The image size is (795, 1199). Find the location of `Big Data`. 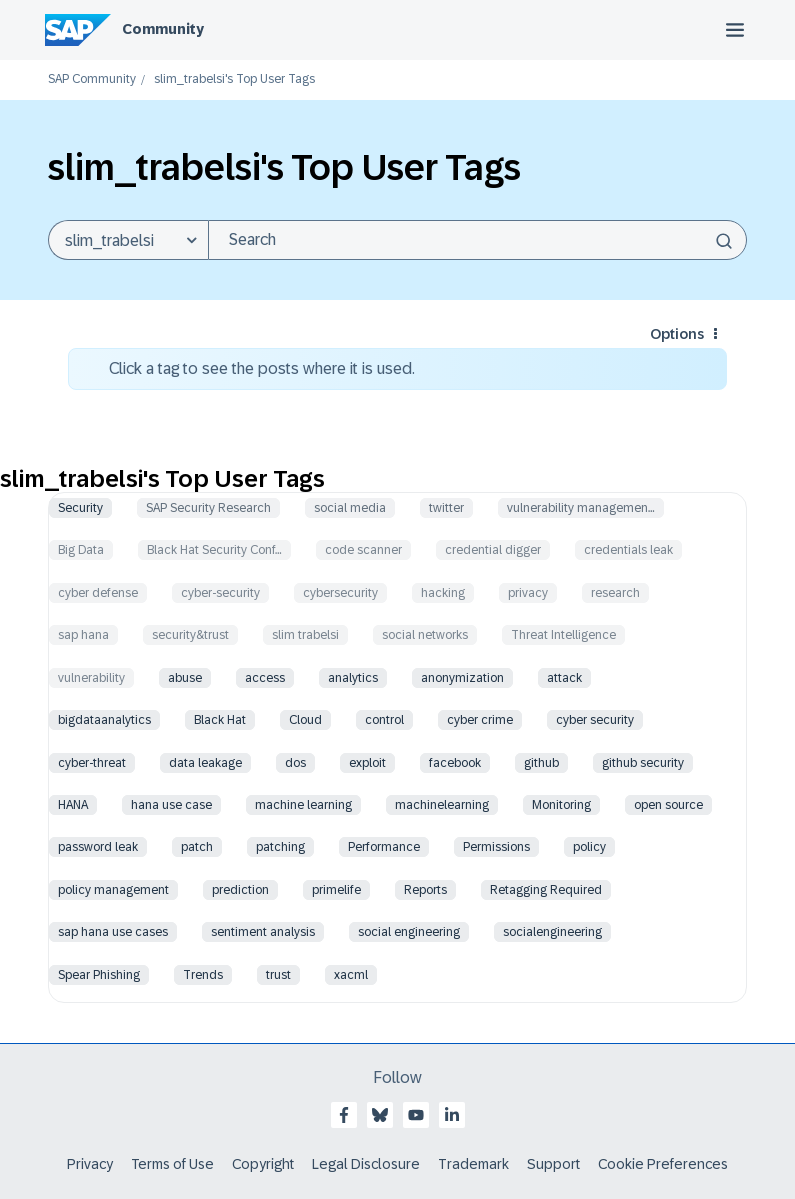

Big Data is located at coordinates (81, 550).